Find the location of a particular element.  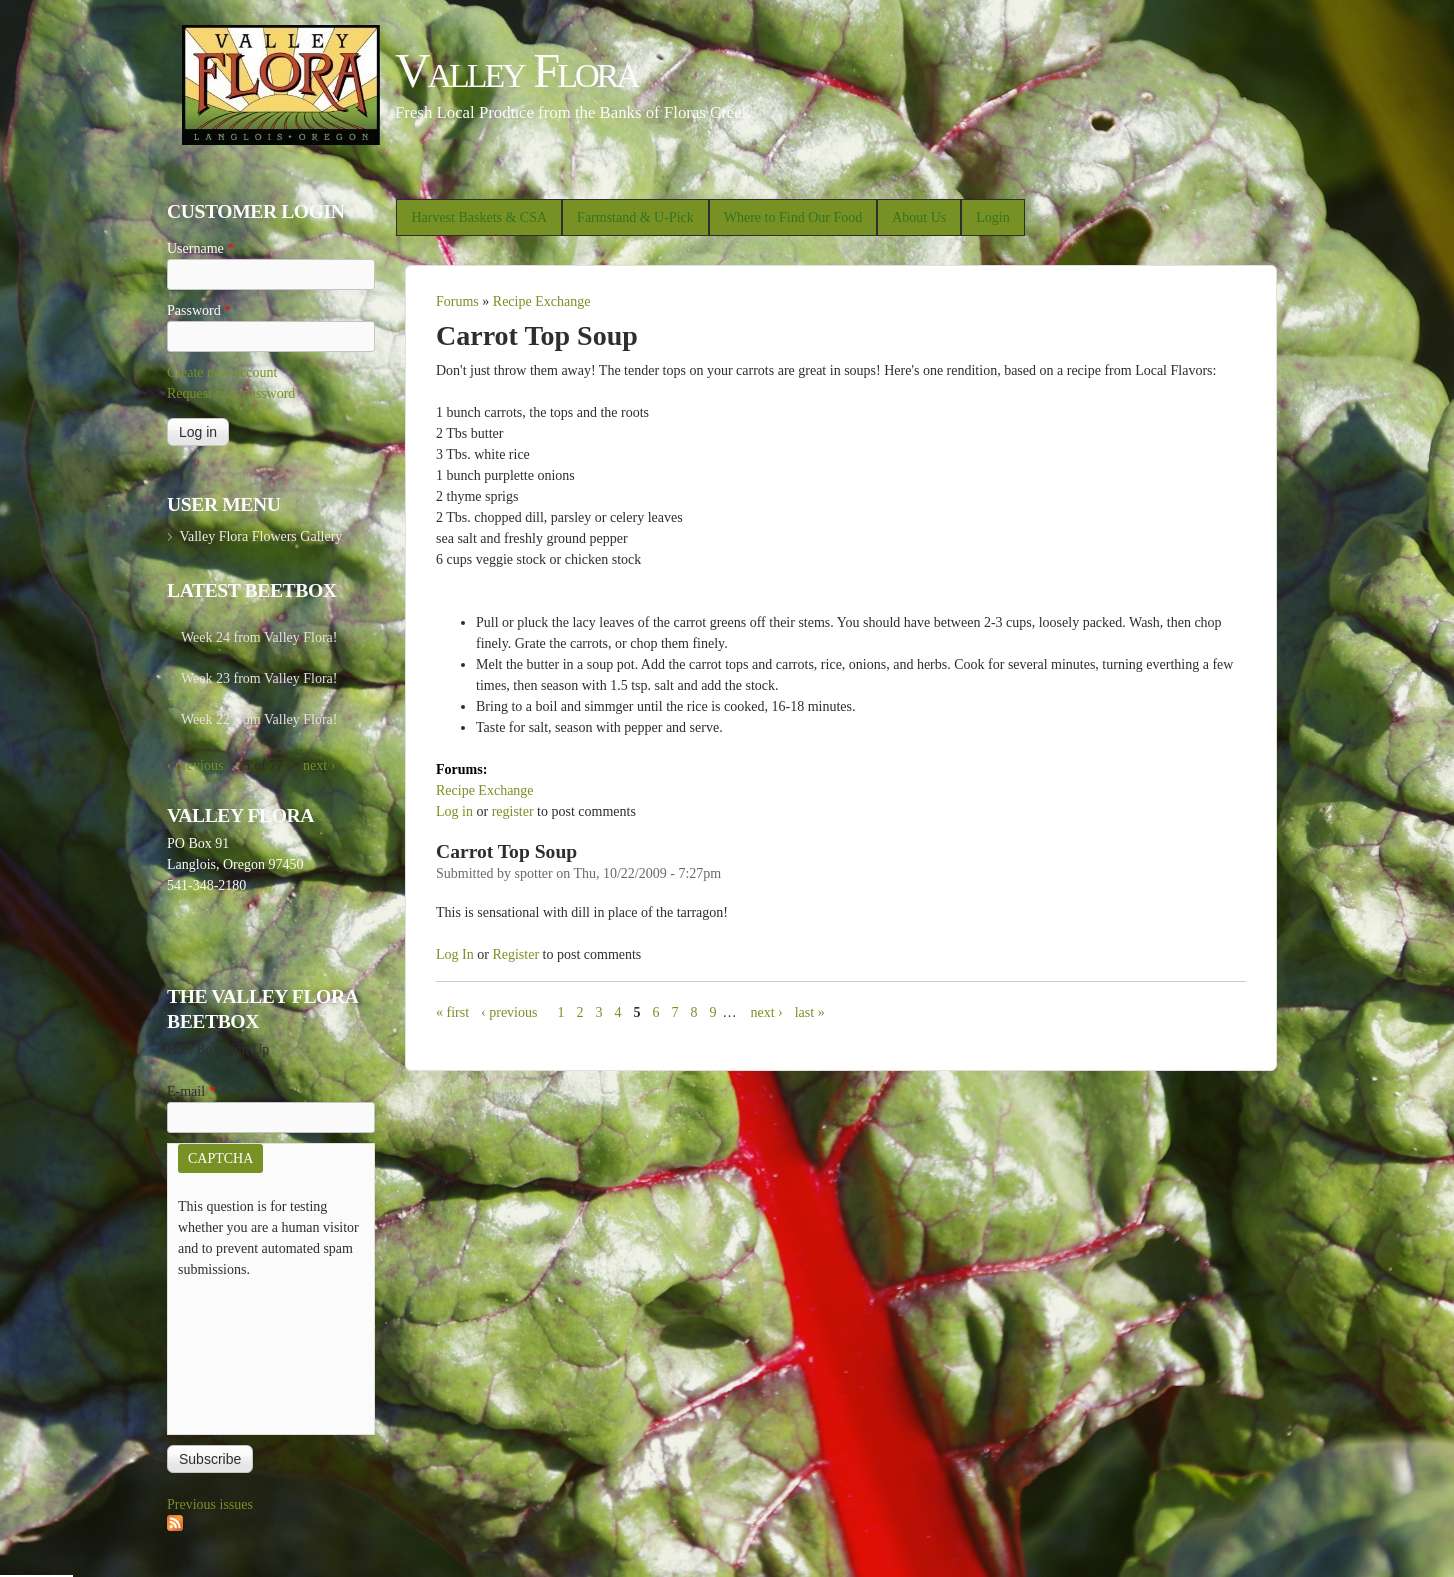

‹ previous is located at coordinates (509, 1012).